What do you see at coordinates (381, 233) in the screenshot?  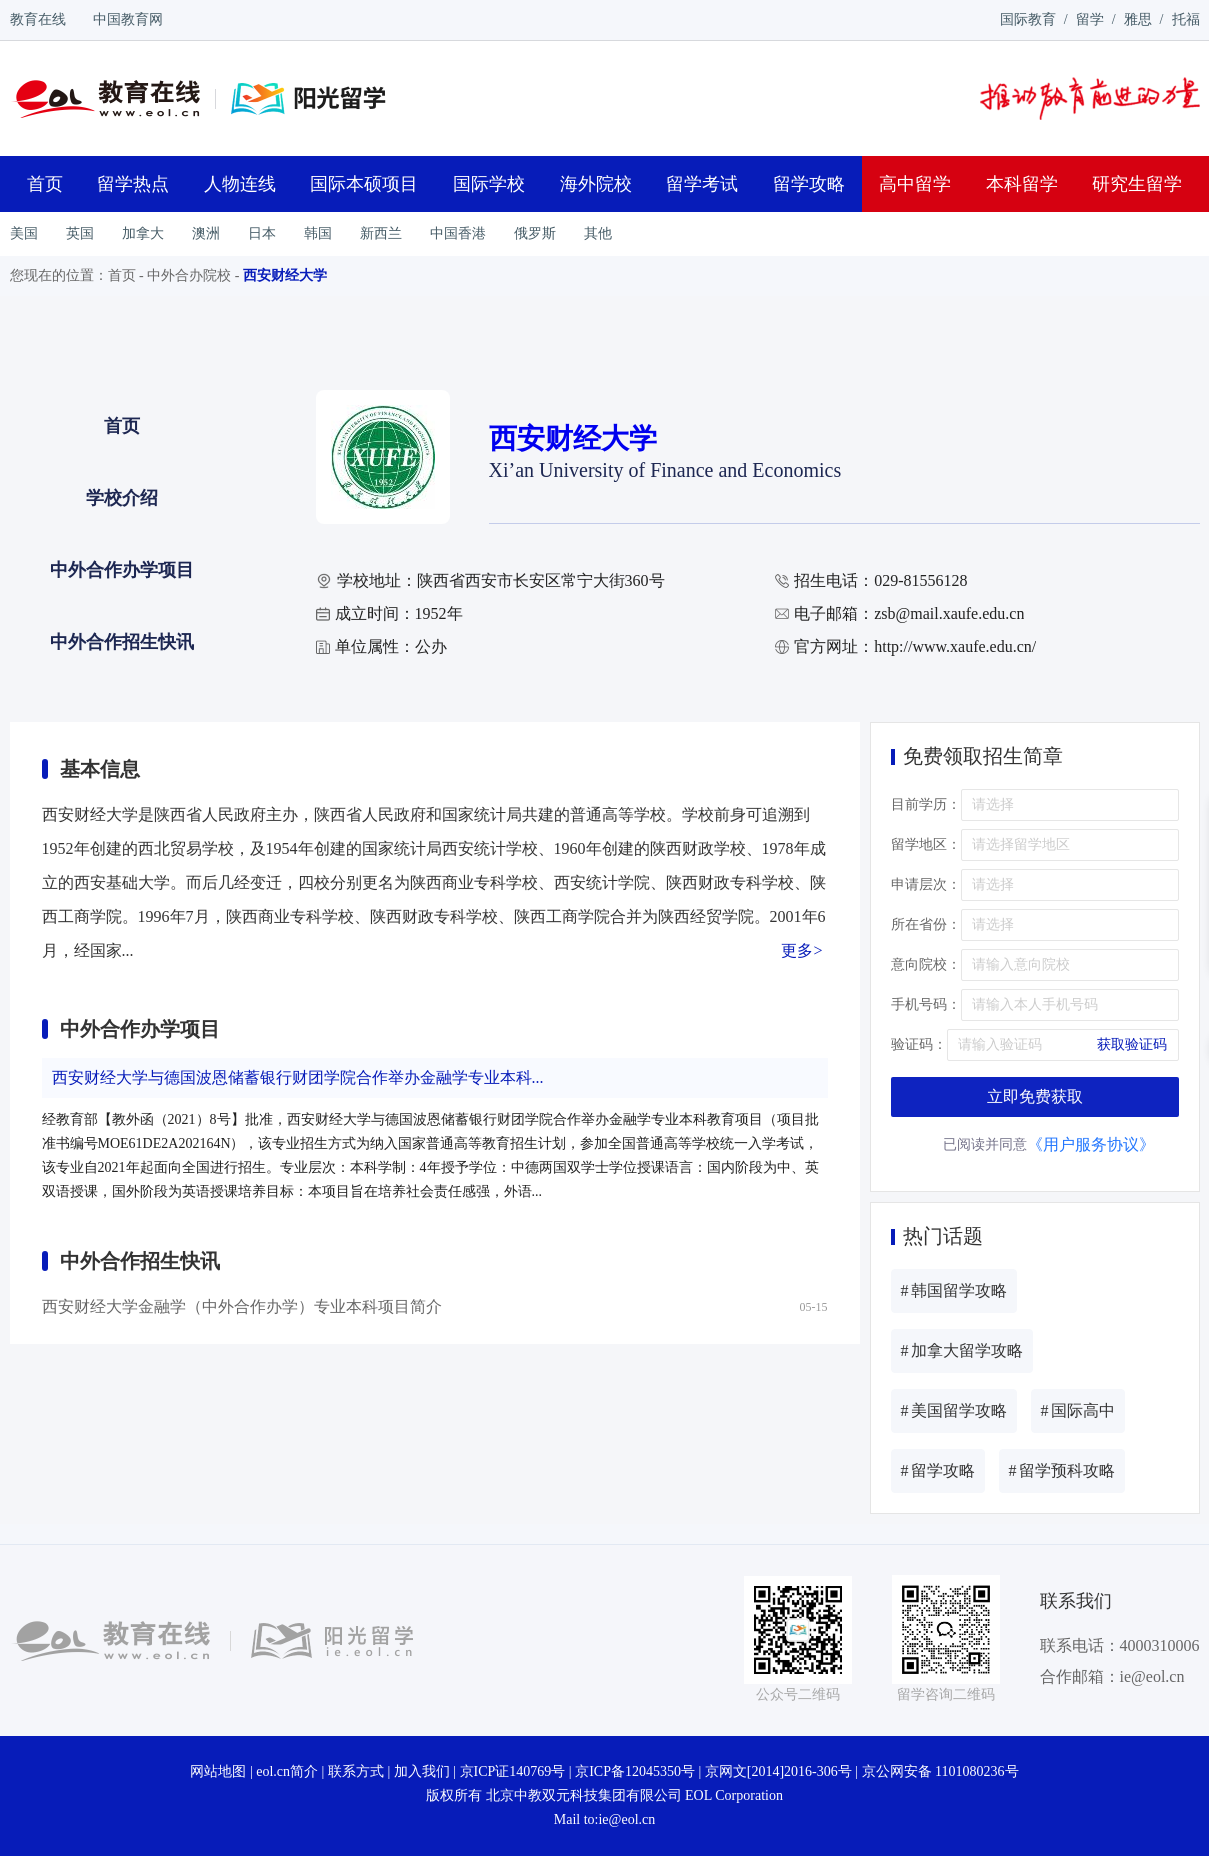 I see `新西兰` at bounding box center [381, 233].